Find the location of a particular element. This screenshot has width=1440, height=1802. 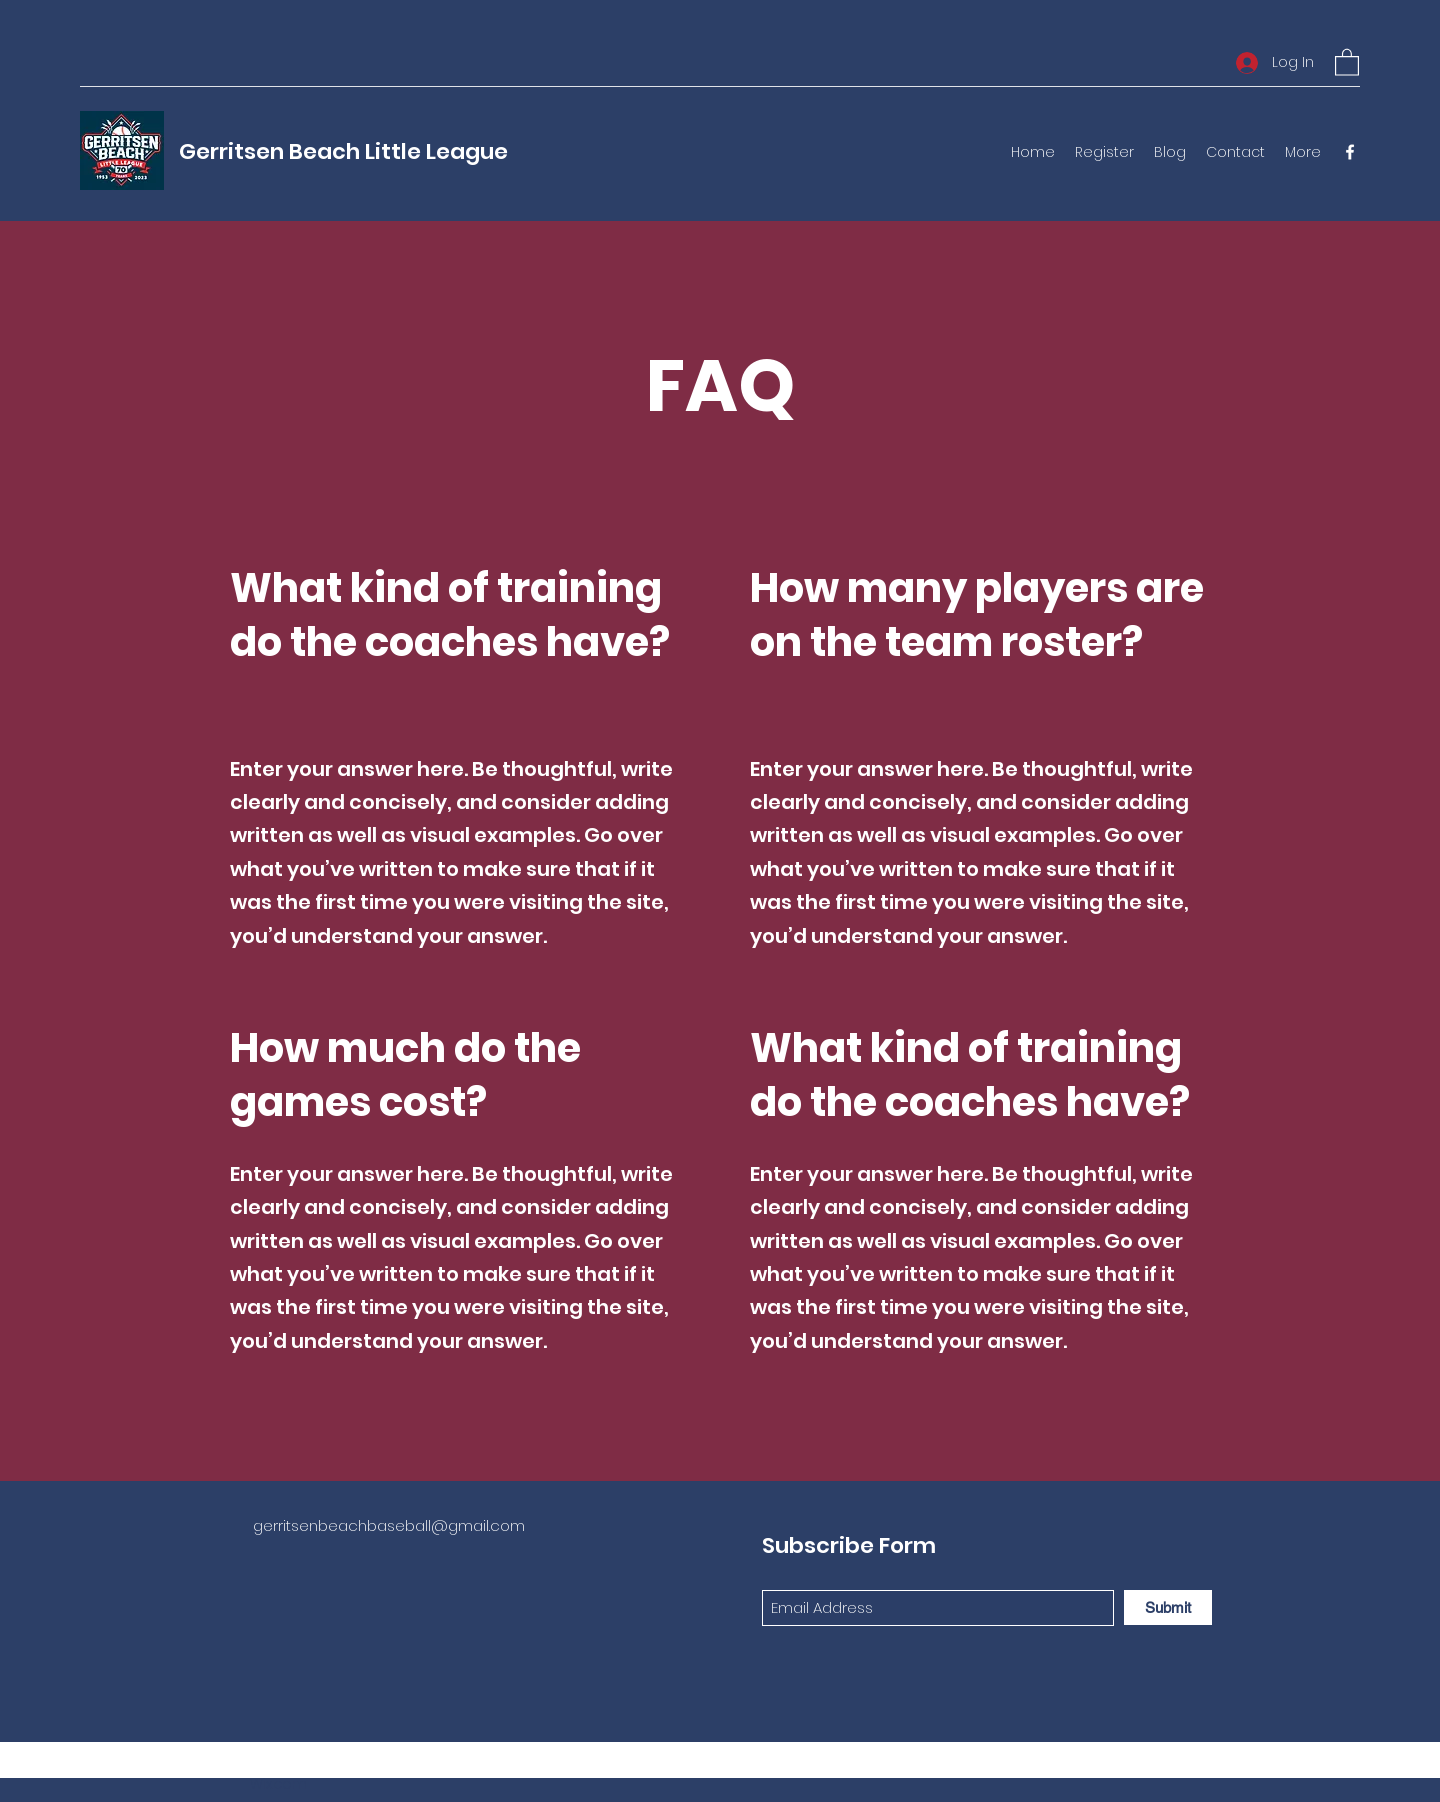

[Submit] is located at coordinates (1168, 1607).